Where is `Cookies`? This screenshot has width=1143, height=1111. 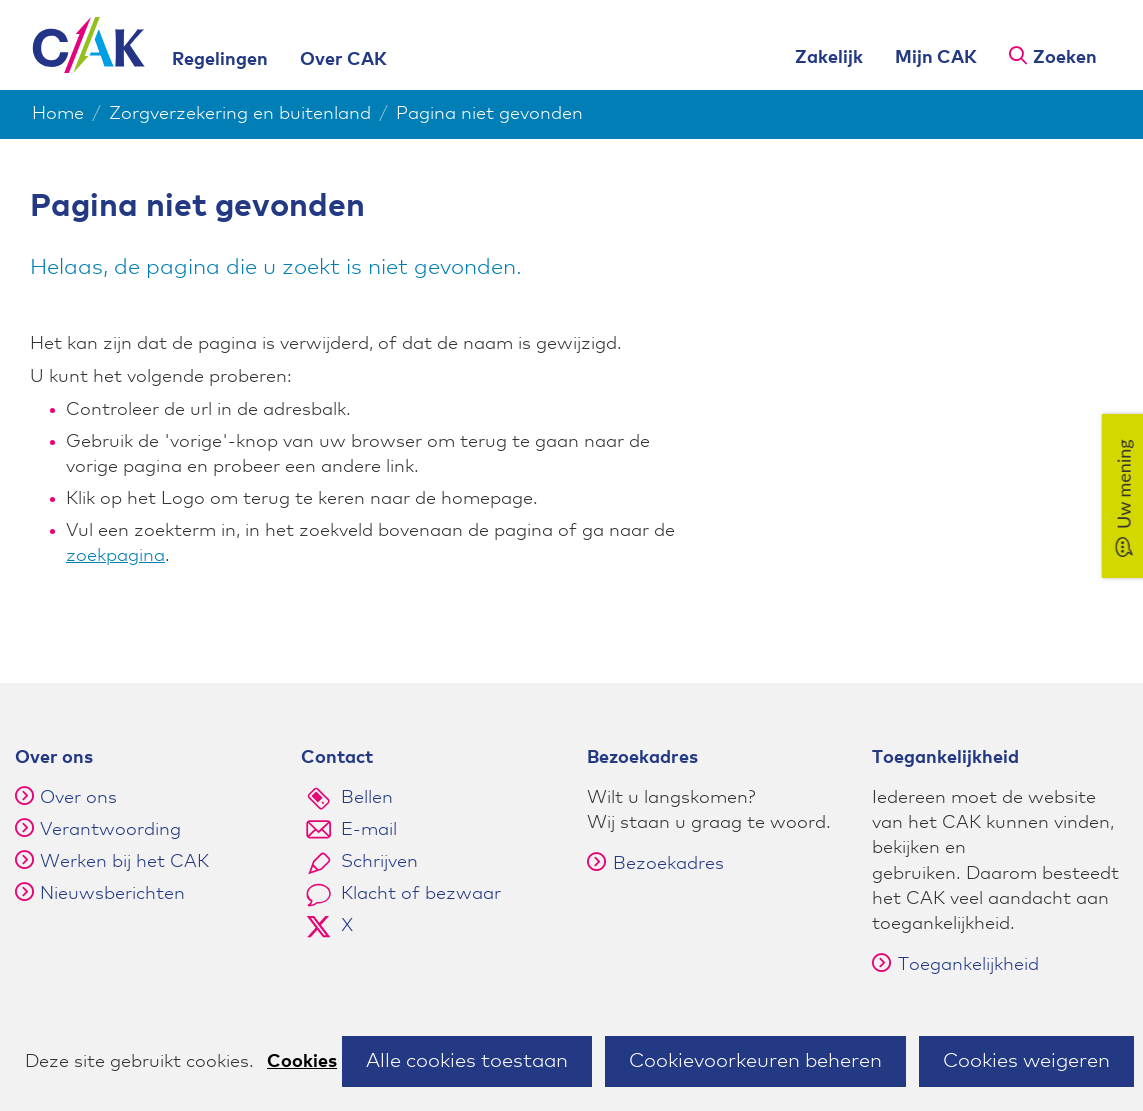 Cookies is located at coordinates (302, 1062).